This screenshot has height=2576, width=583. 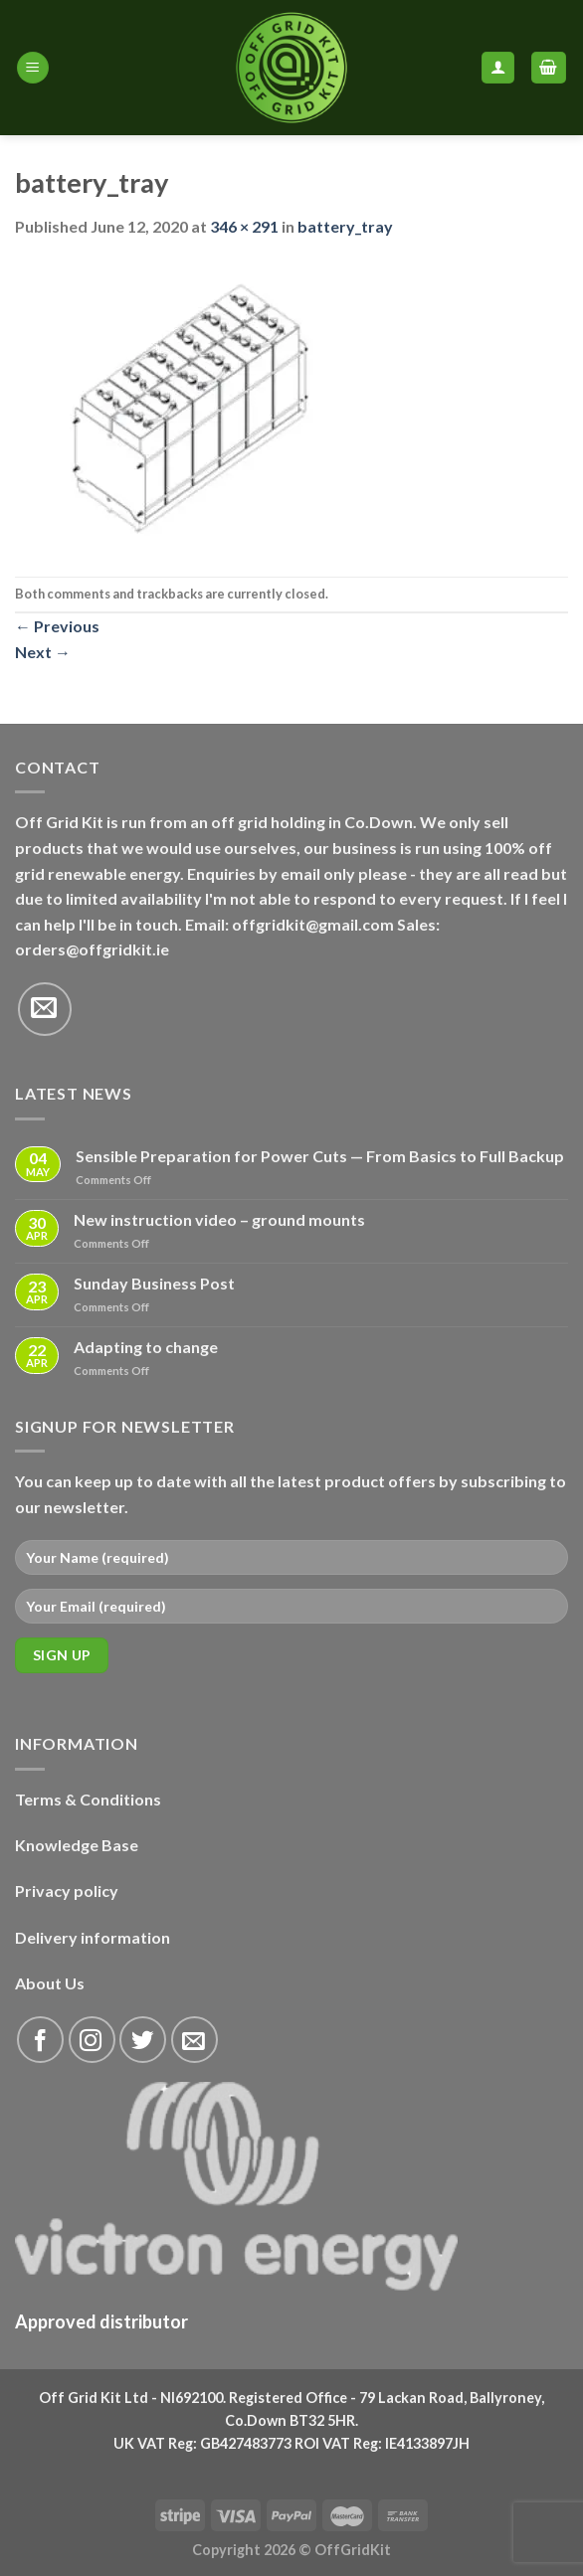 What do you see at coordinates (45, 1009) in the screenshot?
I see `[Send us an email]` at bounding box center [45, 1009].